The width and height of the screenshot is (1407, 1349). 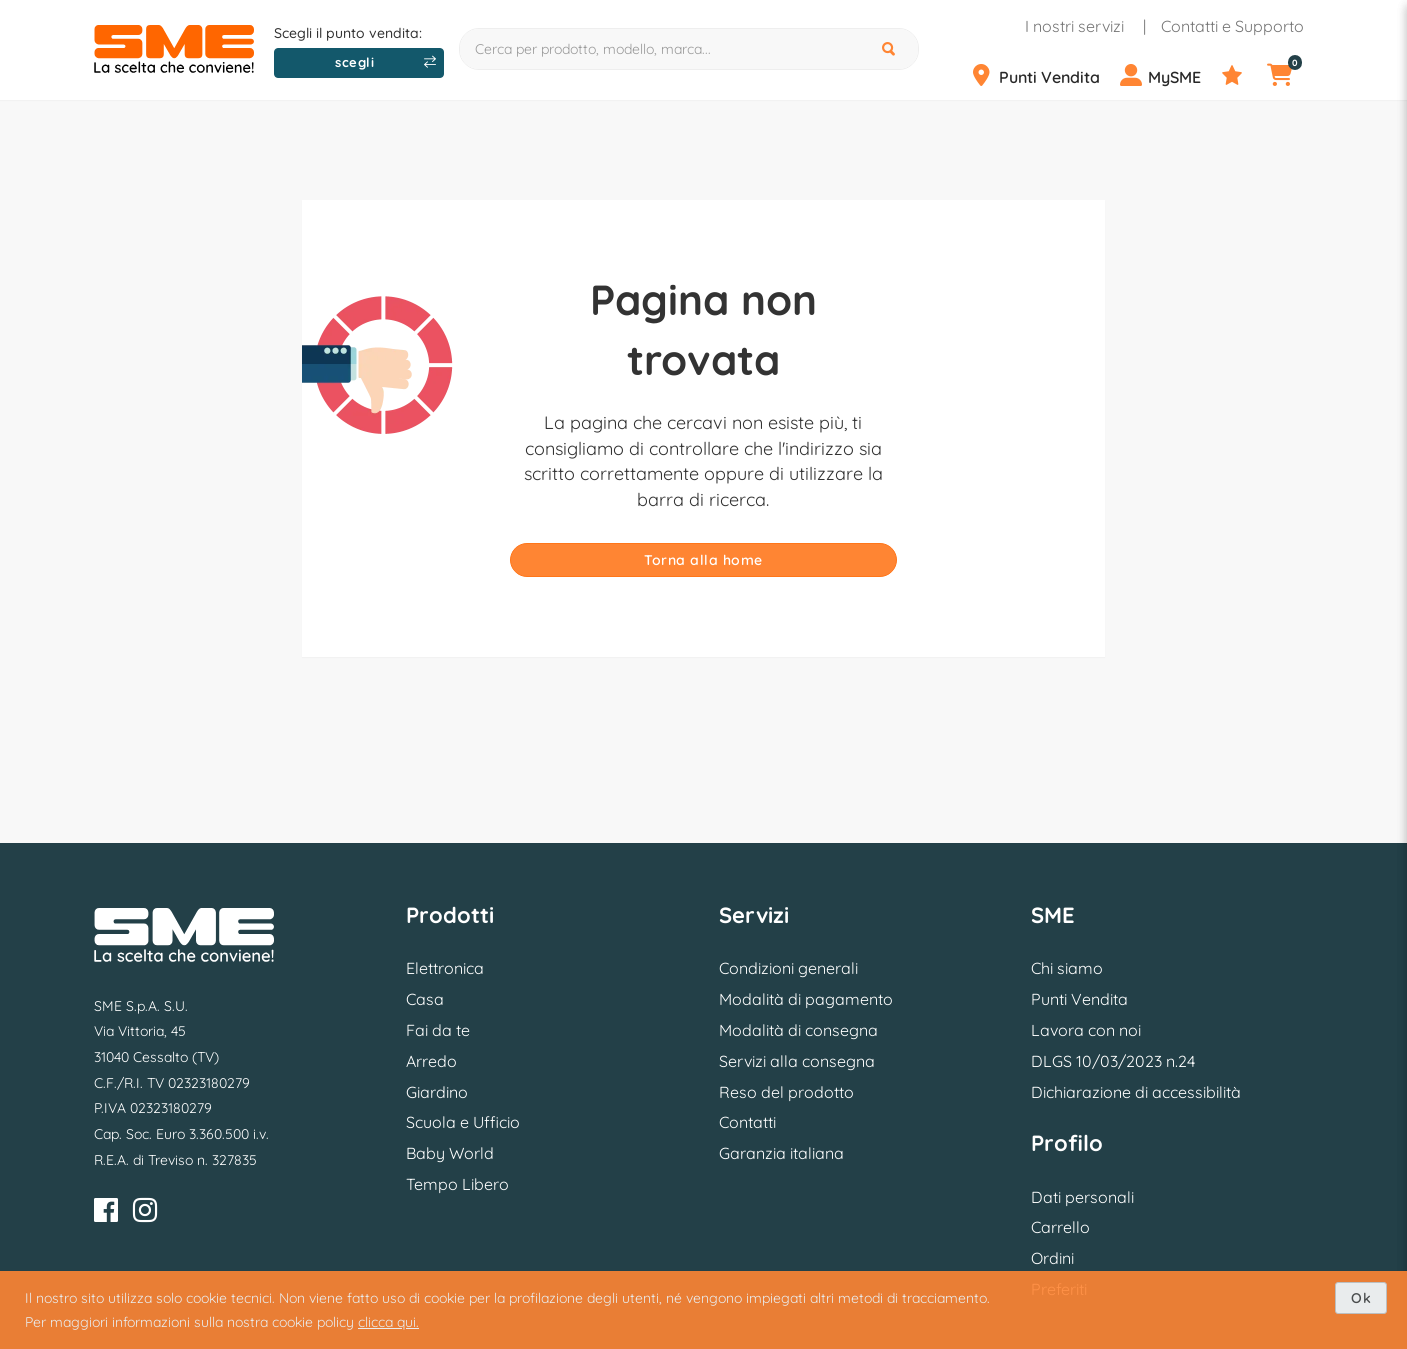 I want to click on Modalità di consegna, so click(x=798, y=1030).